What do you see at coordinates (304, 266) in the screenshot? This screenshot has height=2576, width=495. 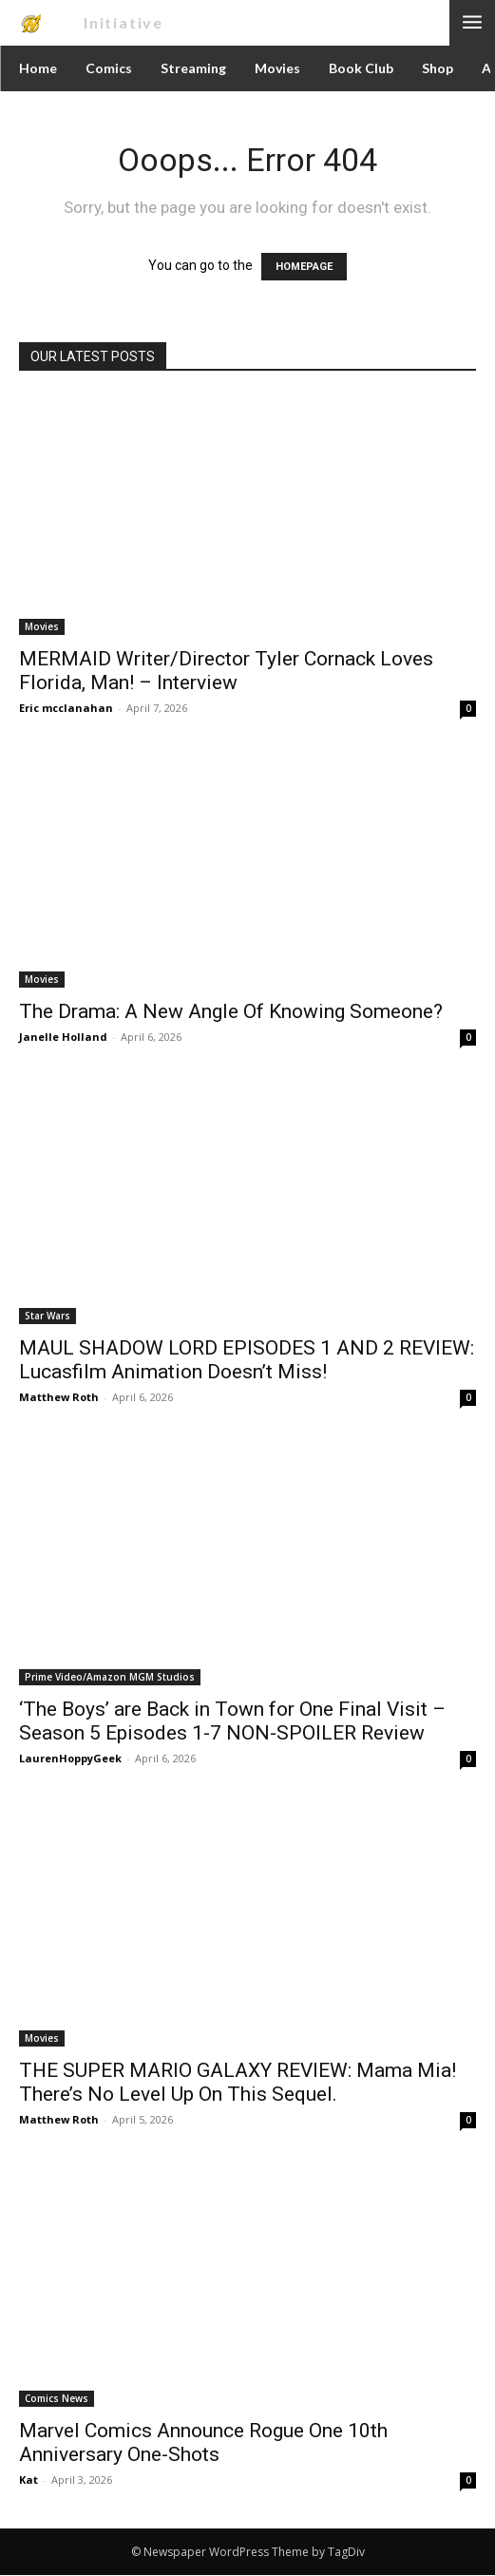 I see `HOMEPAGE` at bounding box center [304, 266].